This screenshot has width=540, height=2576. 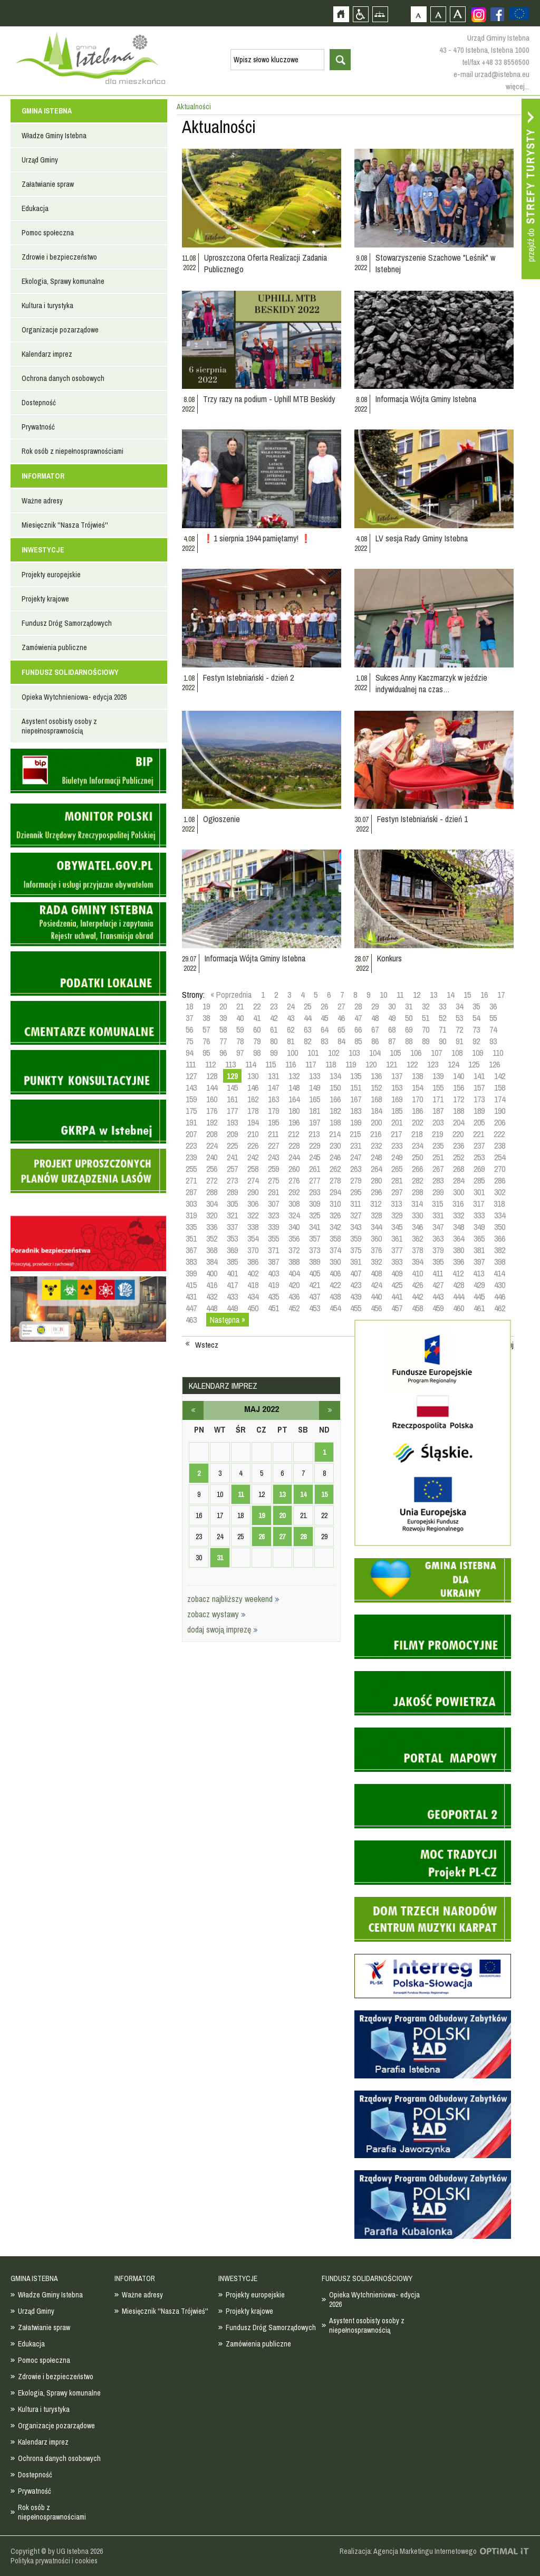 I want to click on 341, so click(x=314, y=1227).